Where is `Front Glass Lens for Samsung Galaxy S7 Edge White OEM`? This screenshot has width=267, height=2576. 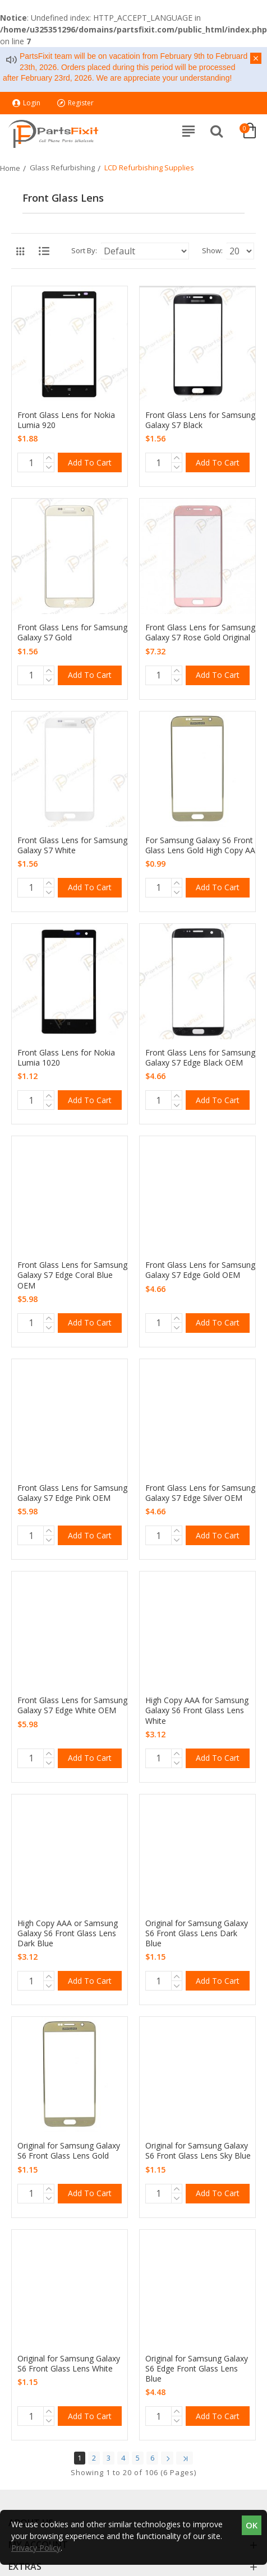 Front Glass Lens for Samsung Galaxy S7 Edge White OEM is located at coordinates (72, 1705).